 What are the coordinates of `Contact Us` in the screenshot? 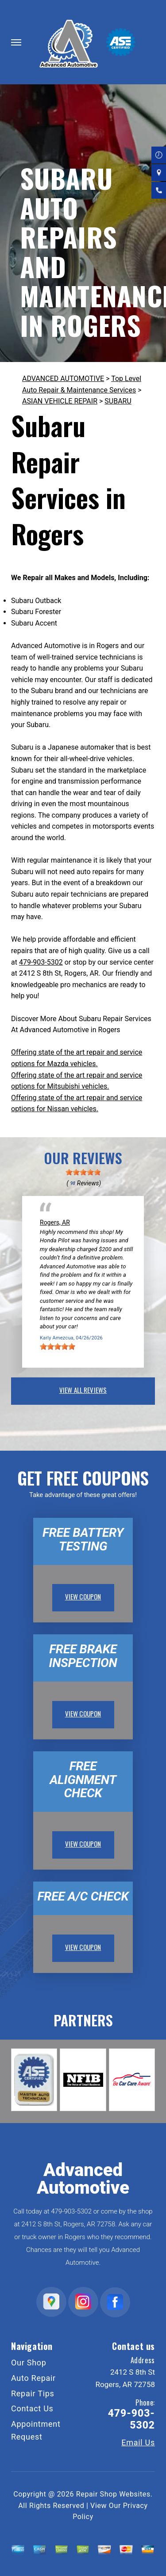 It's located at (32, 2408).